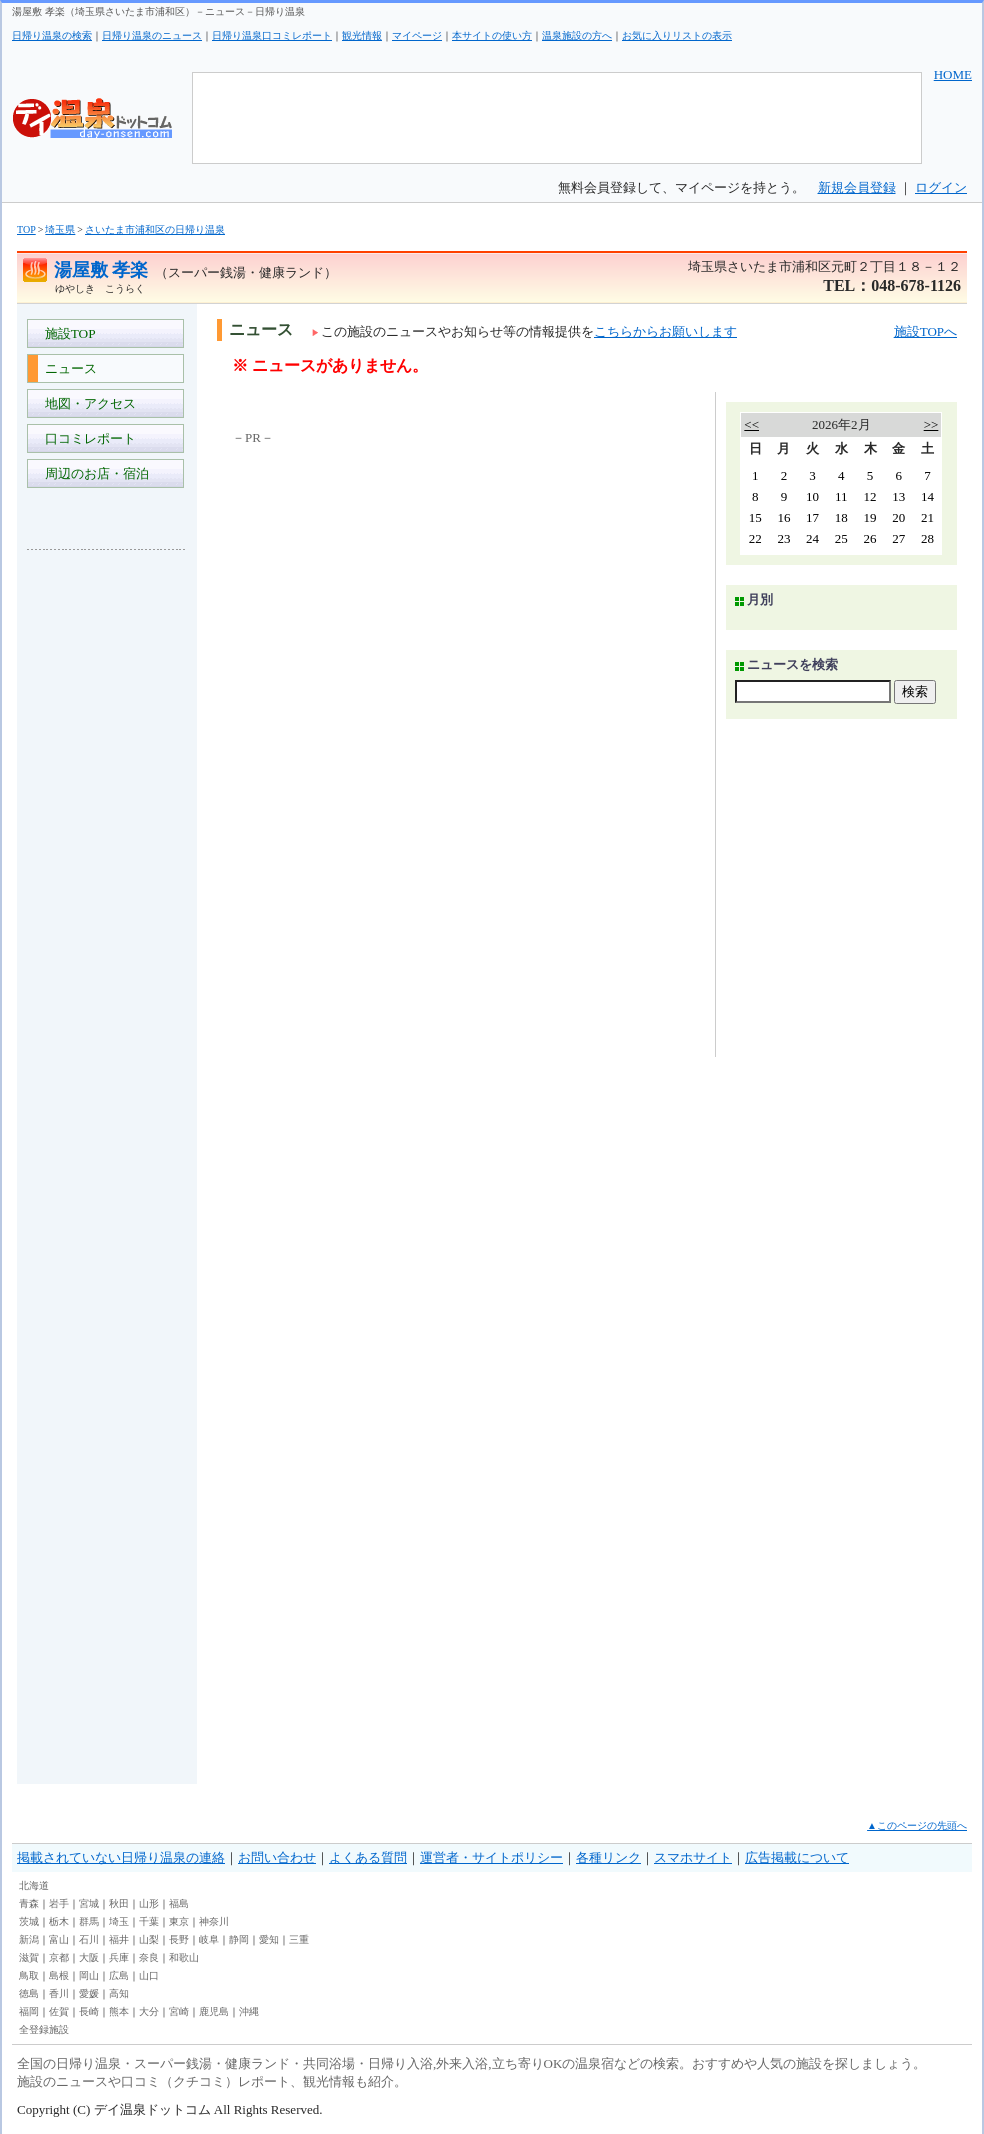 The height and width of the screenshot is (2134, 984). I want to click on よくある質問, so click(368, 1857).